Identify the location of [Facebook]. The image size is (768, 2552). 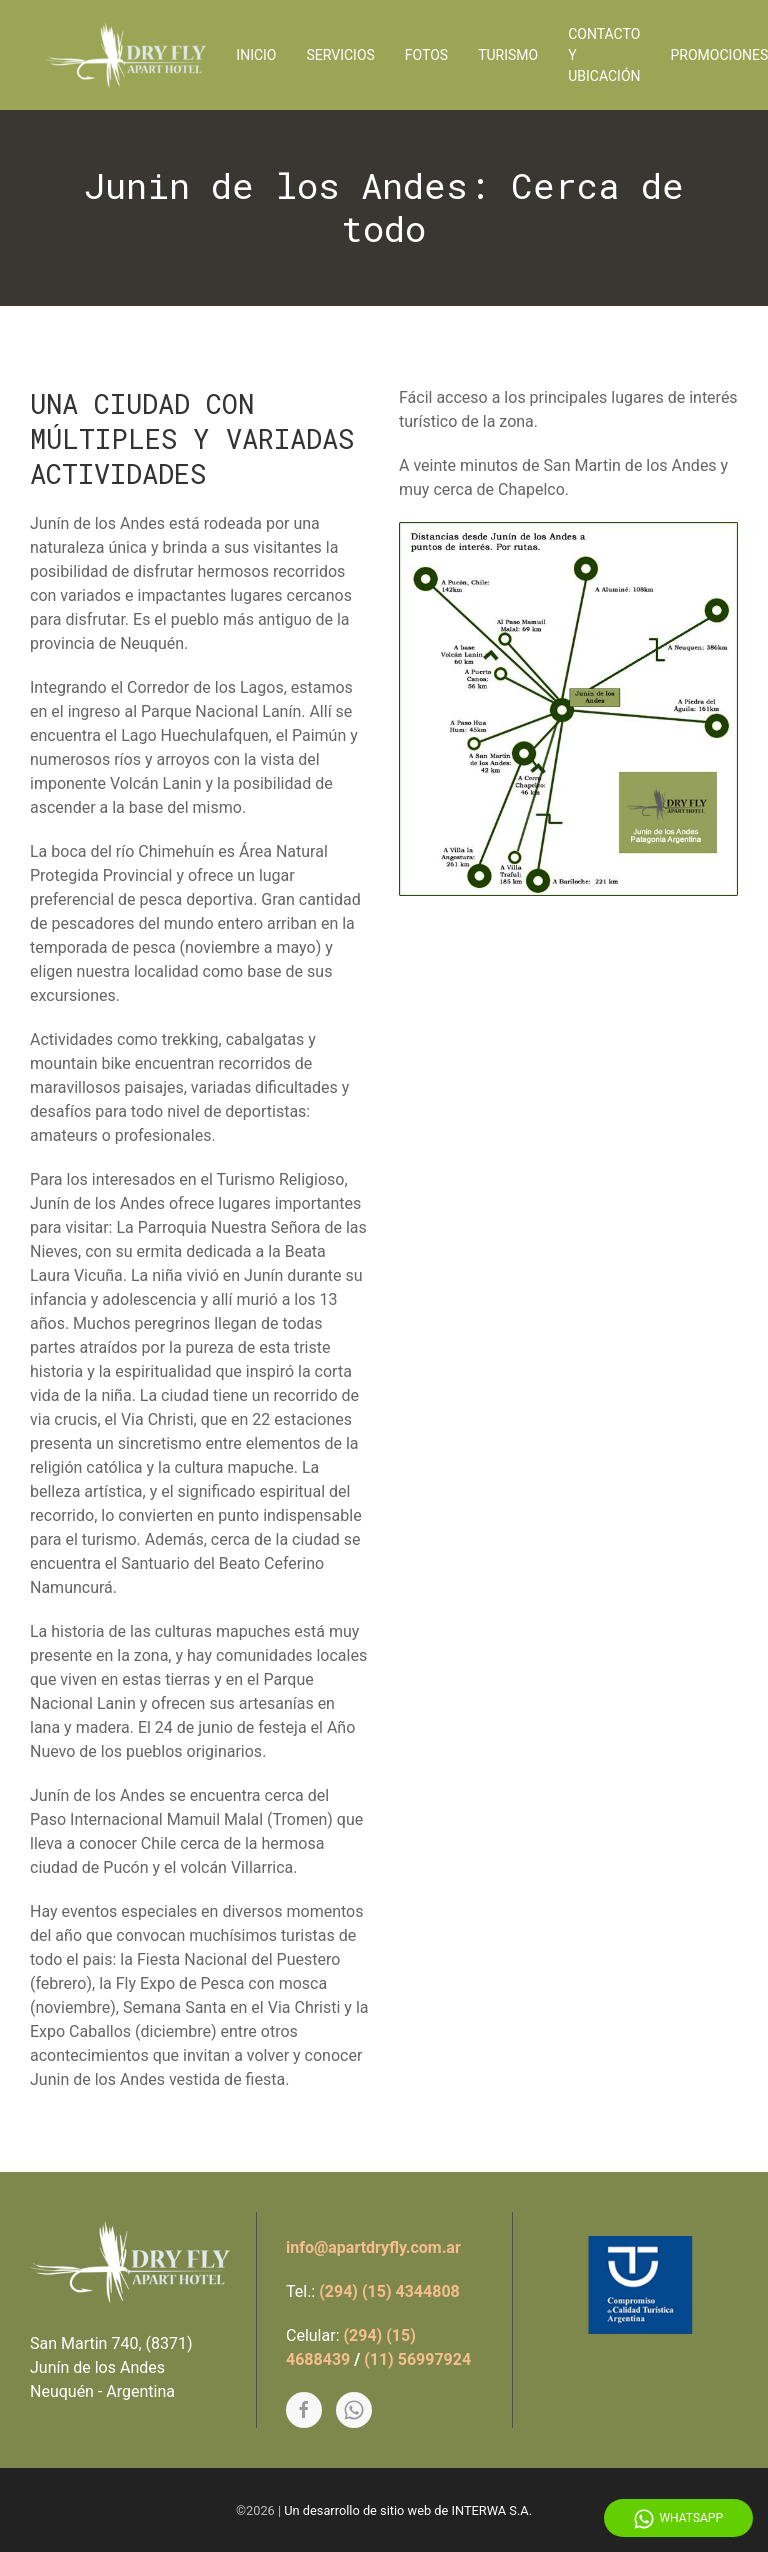
(304, 2410).